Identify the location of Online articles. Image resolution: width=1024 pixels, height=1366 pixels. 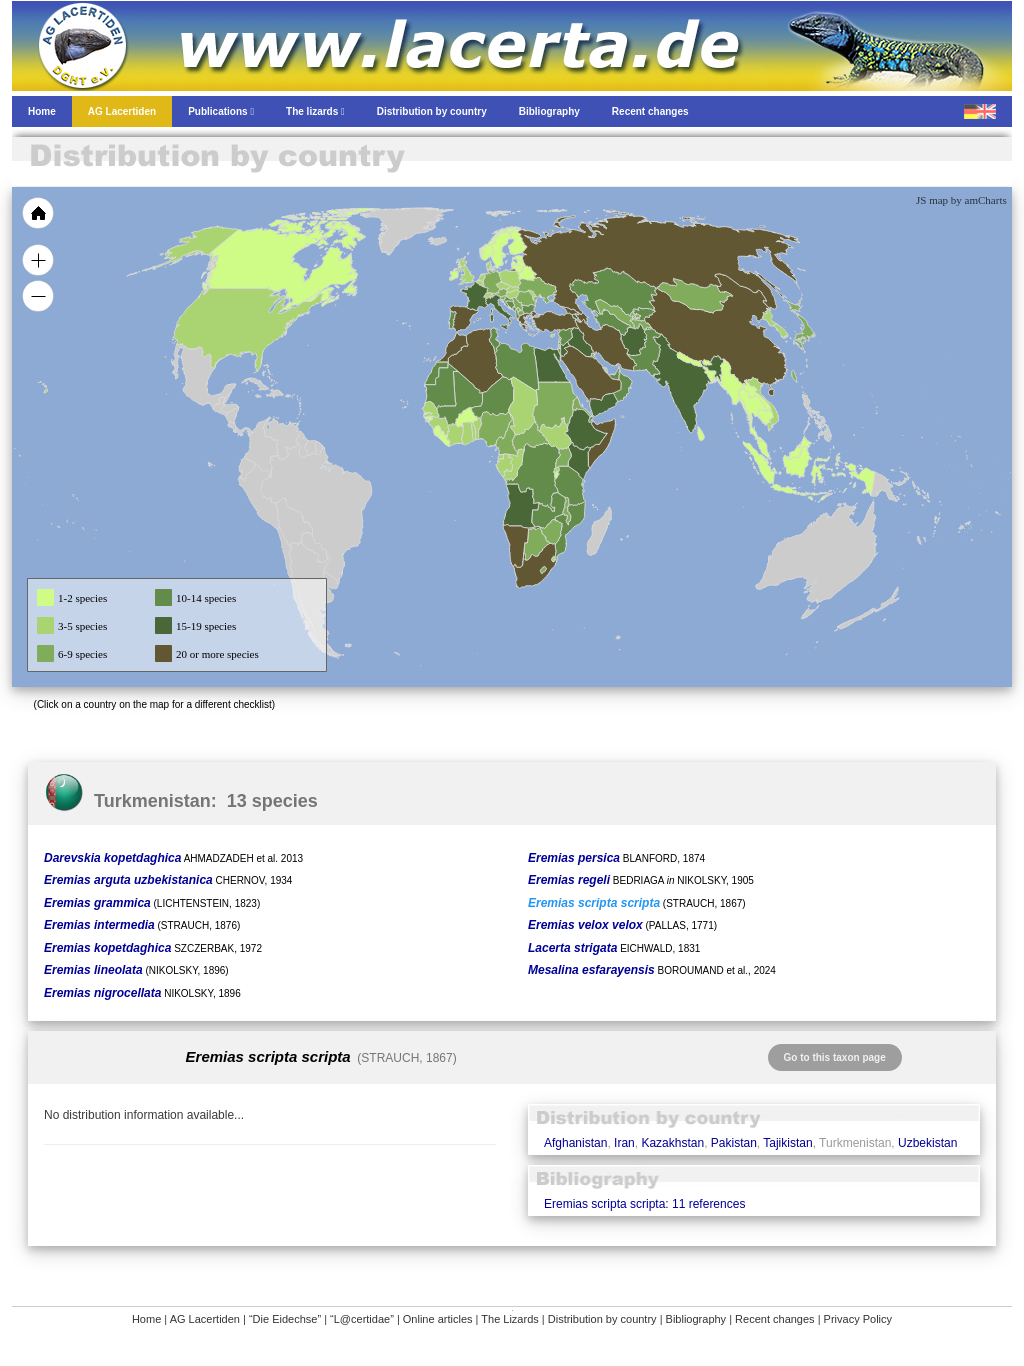
(438, 1319).